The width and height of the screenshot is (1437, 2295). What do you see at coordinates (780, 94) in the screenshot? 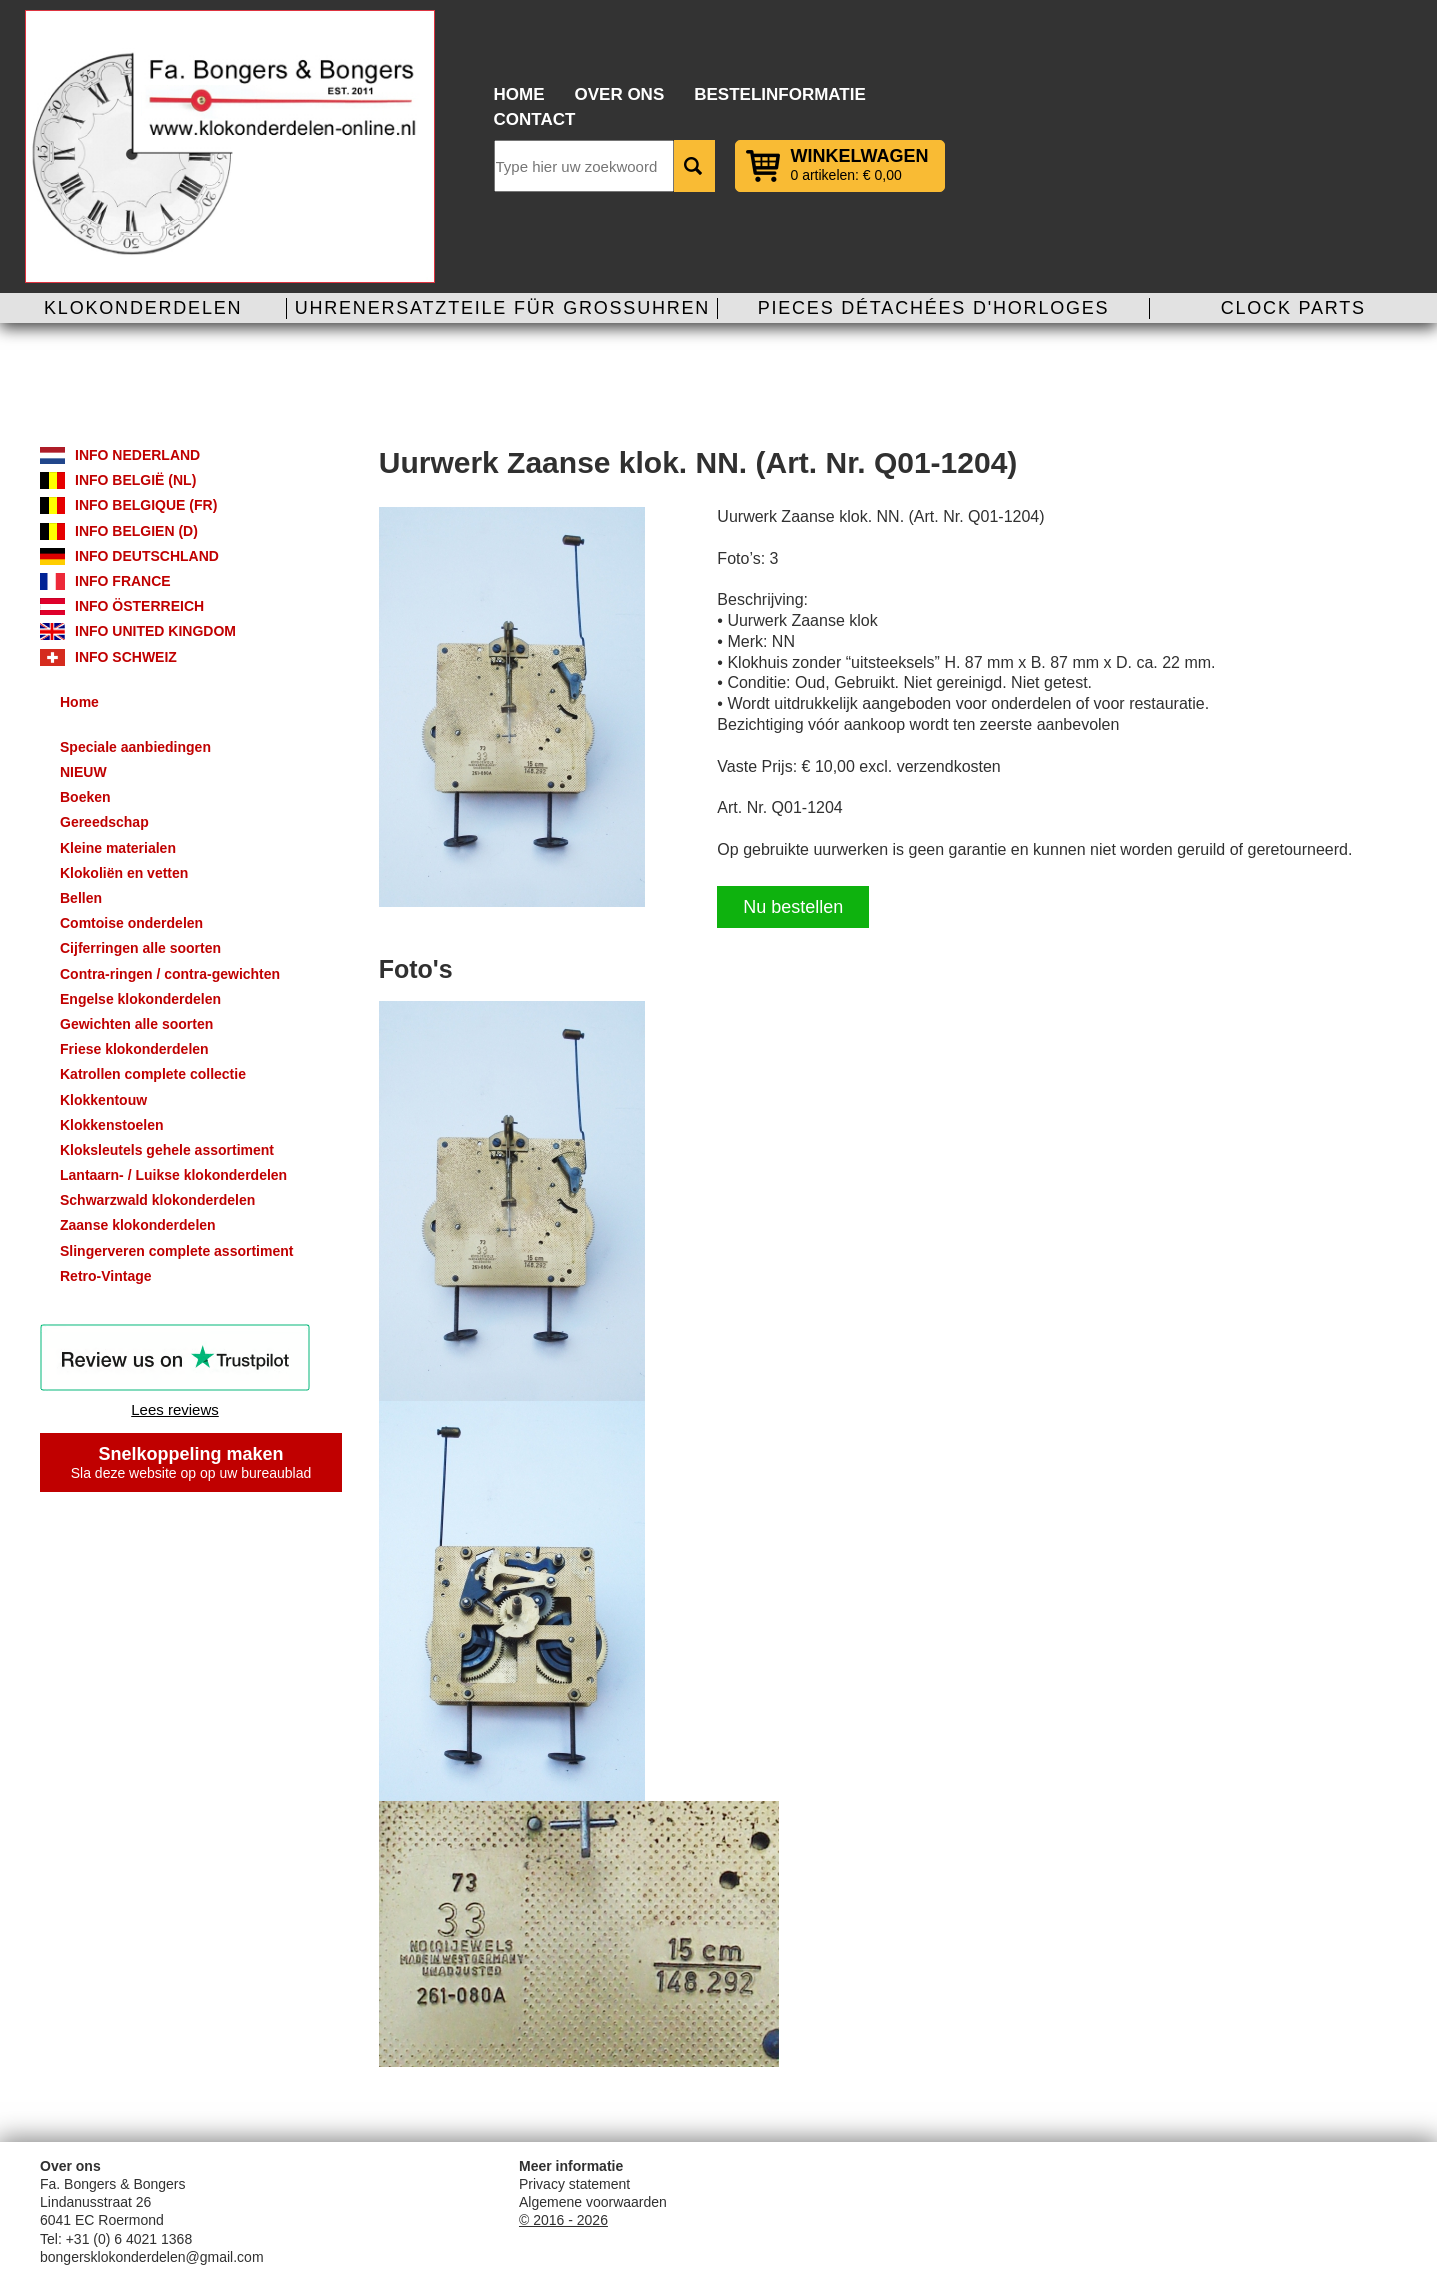
I see `Bestelinformatie` at bounding box center [780, 94].